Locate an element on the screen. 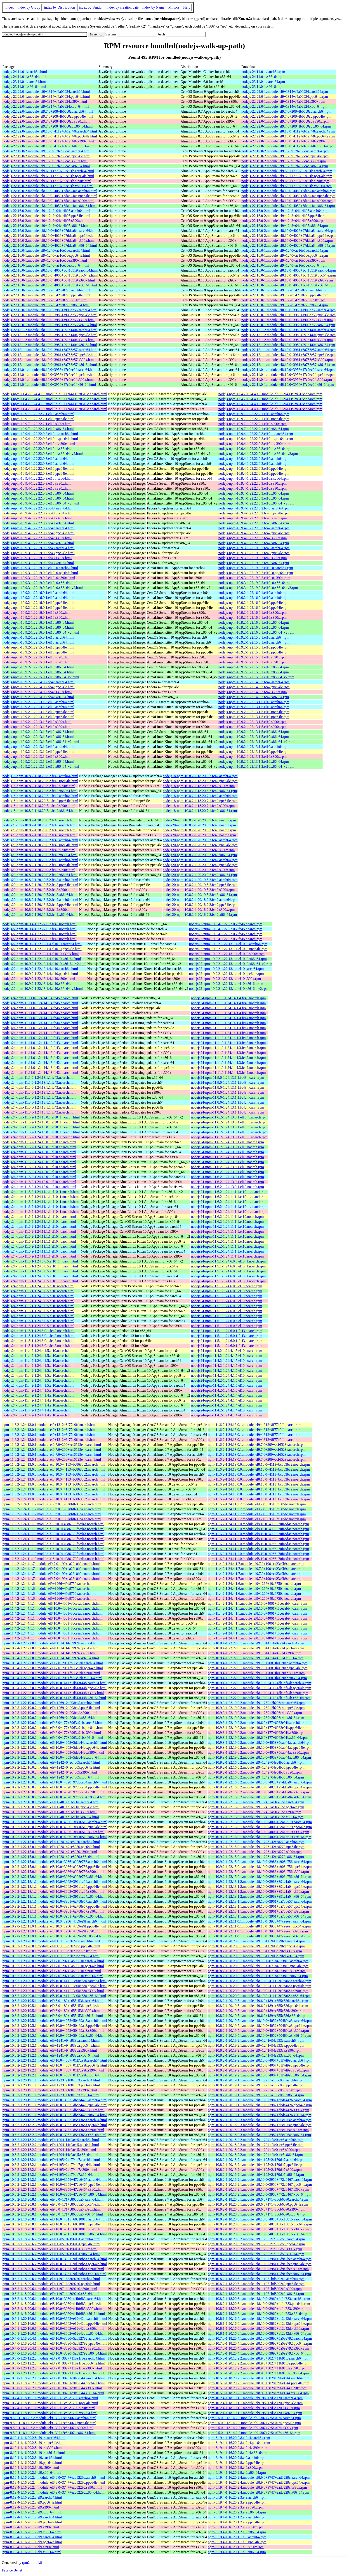 This screenshot has height=2576, width=349. npm-10.8.2-1.18.20.6.1.module_el8.10.0+3960+fcfbf683.aarch64.rpm is located at coordinates (259, 2299).